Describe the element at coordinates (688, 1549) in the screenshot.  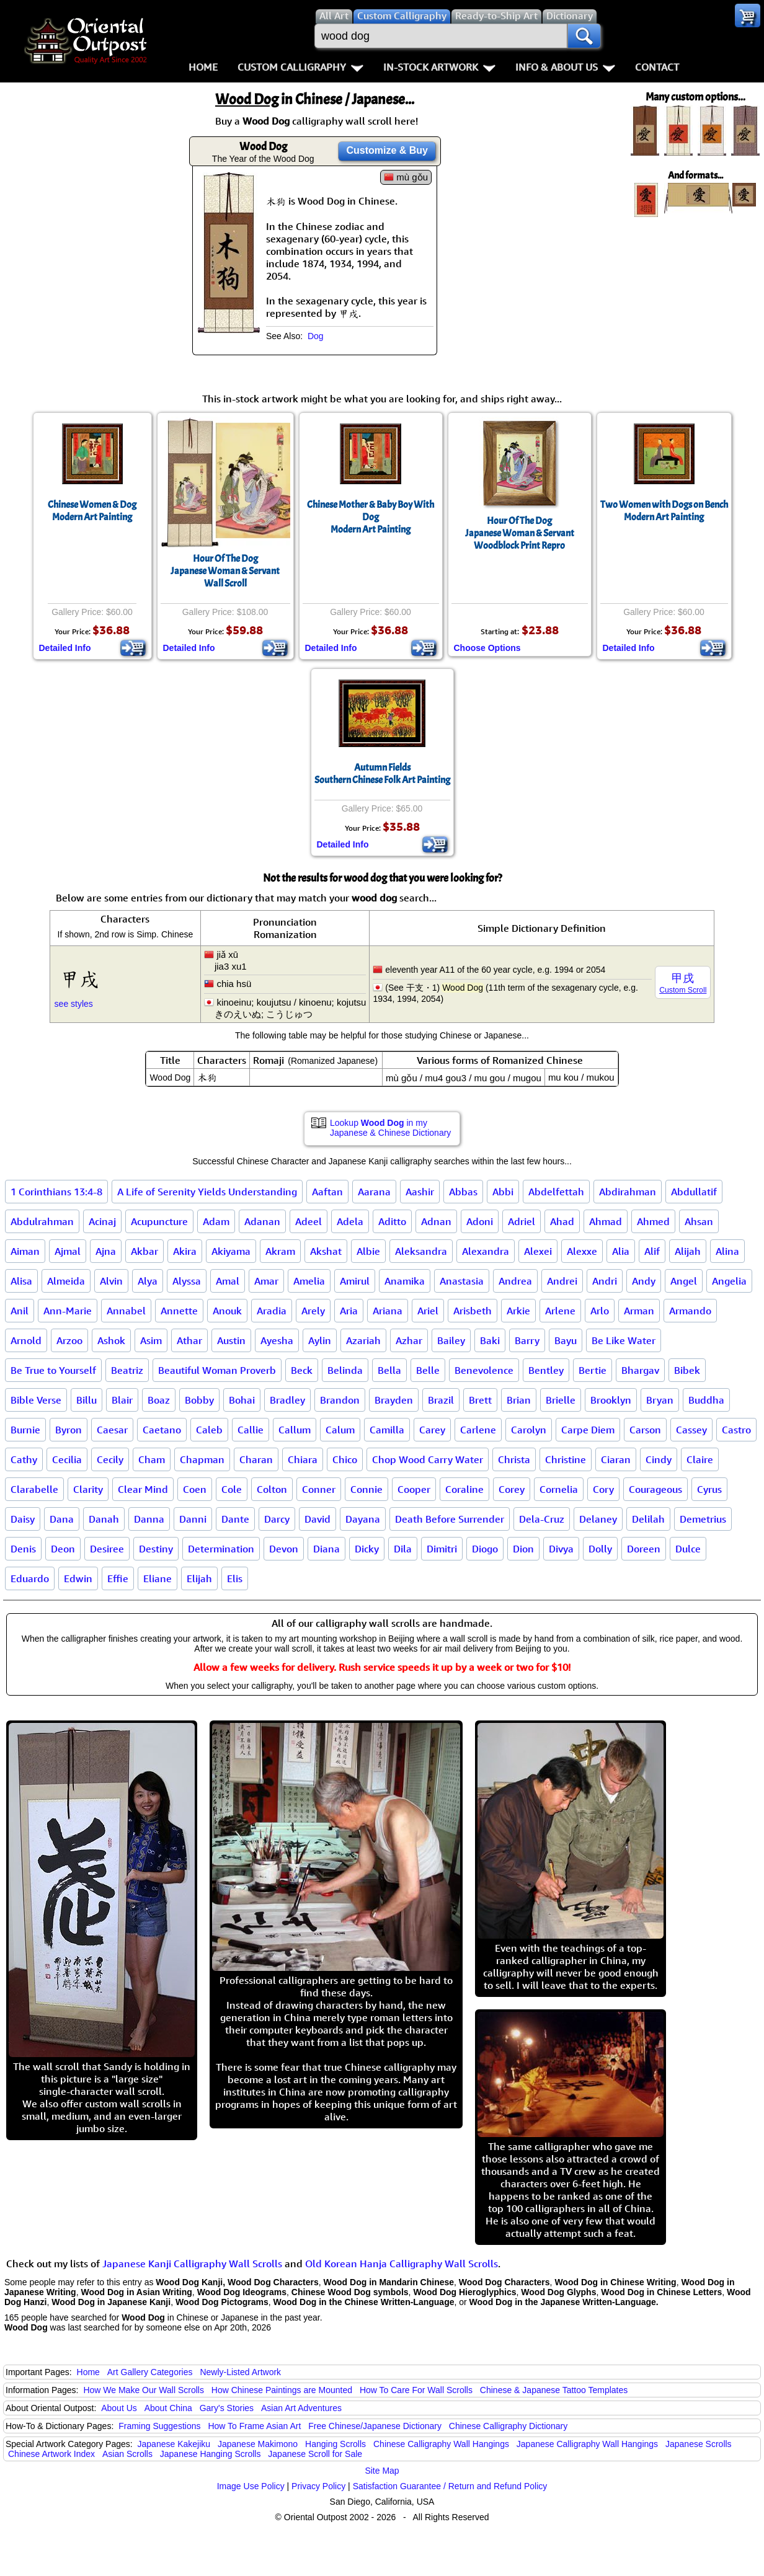
I see `Dulce` at that location.